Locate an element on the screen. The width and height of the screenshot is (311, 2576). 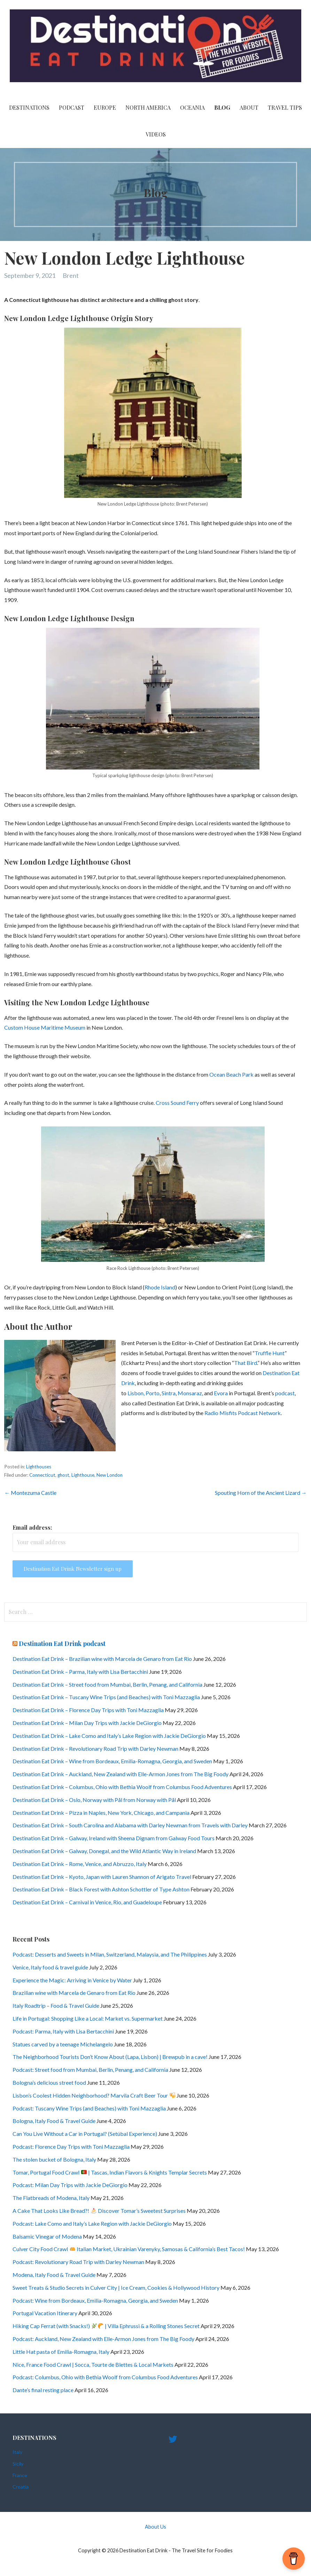
Podcast: Wine from Bordeaux, Emilia-Romagna, Georgia, and Sweden is located at coordinates (95, 2300).